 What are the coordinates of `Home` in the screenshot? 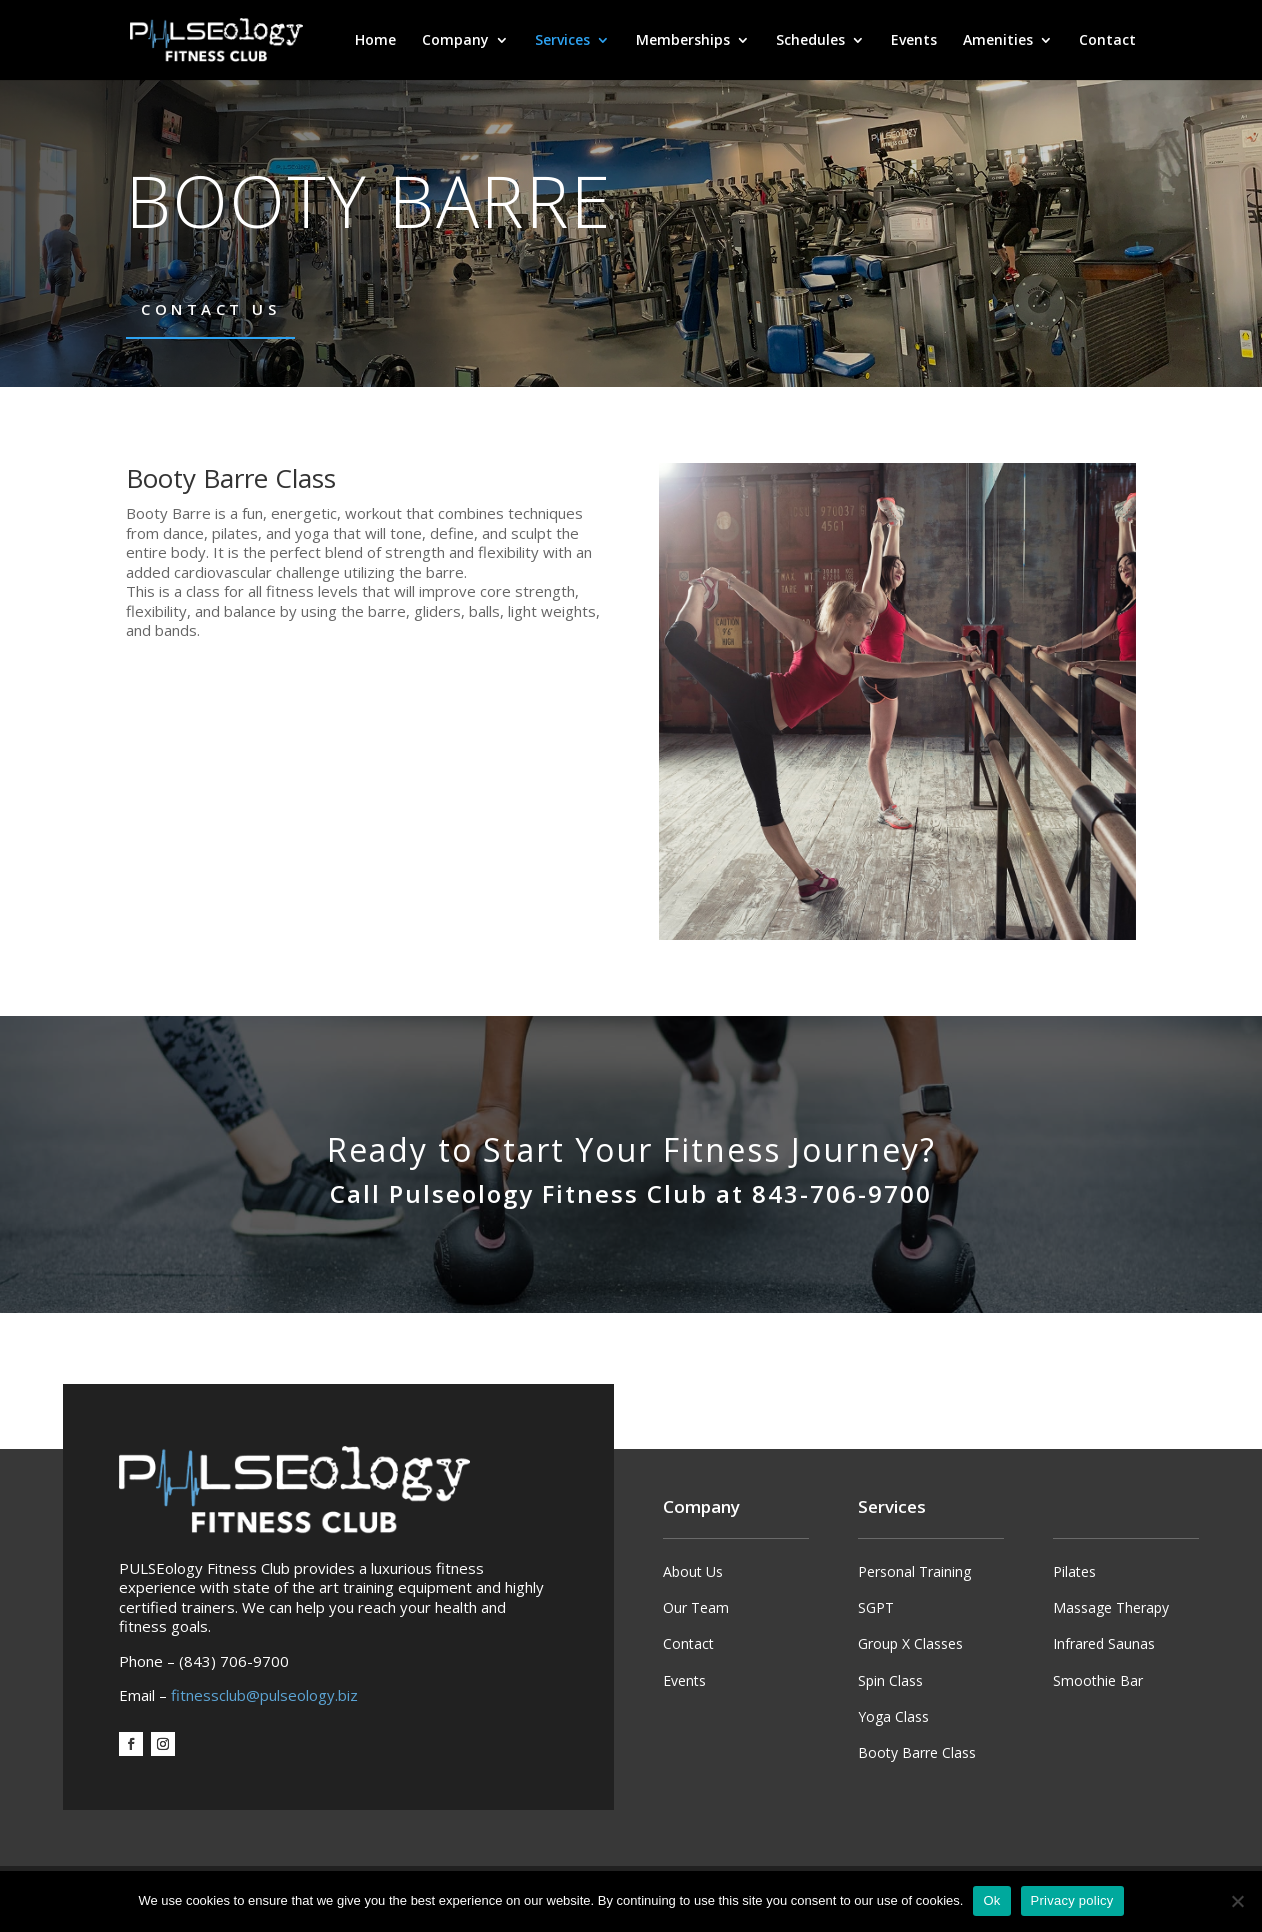 It's located at (375, 41).